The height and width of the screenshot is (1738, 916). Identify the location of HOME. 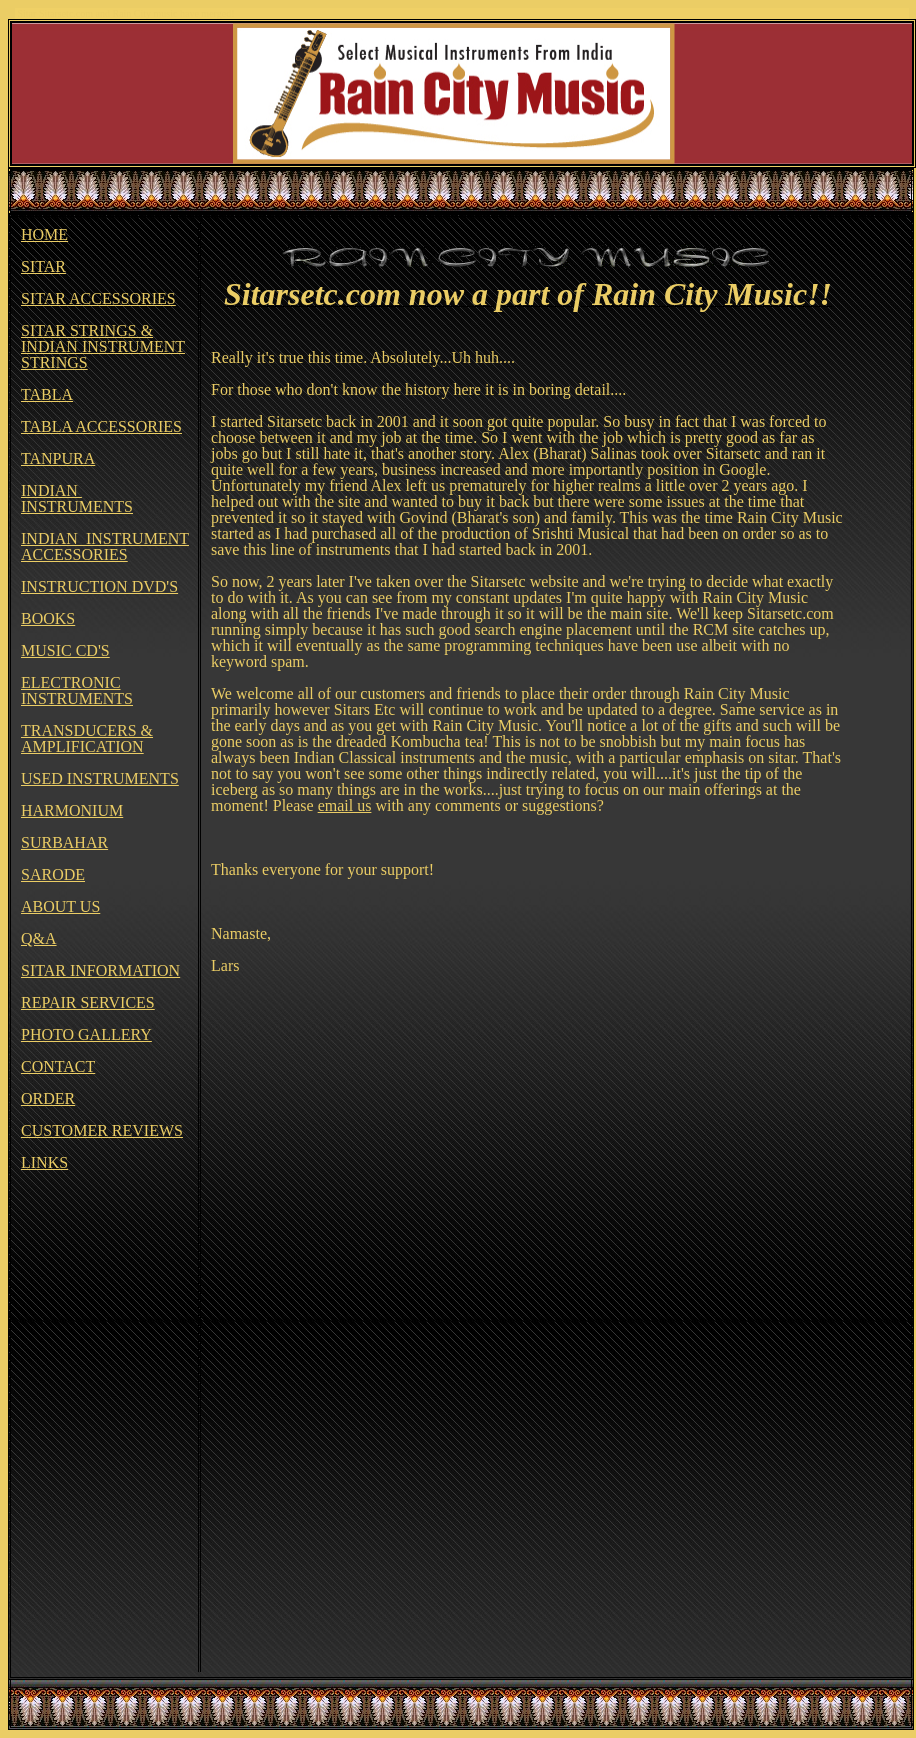
(44, 234).